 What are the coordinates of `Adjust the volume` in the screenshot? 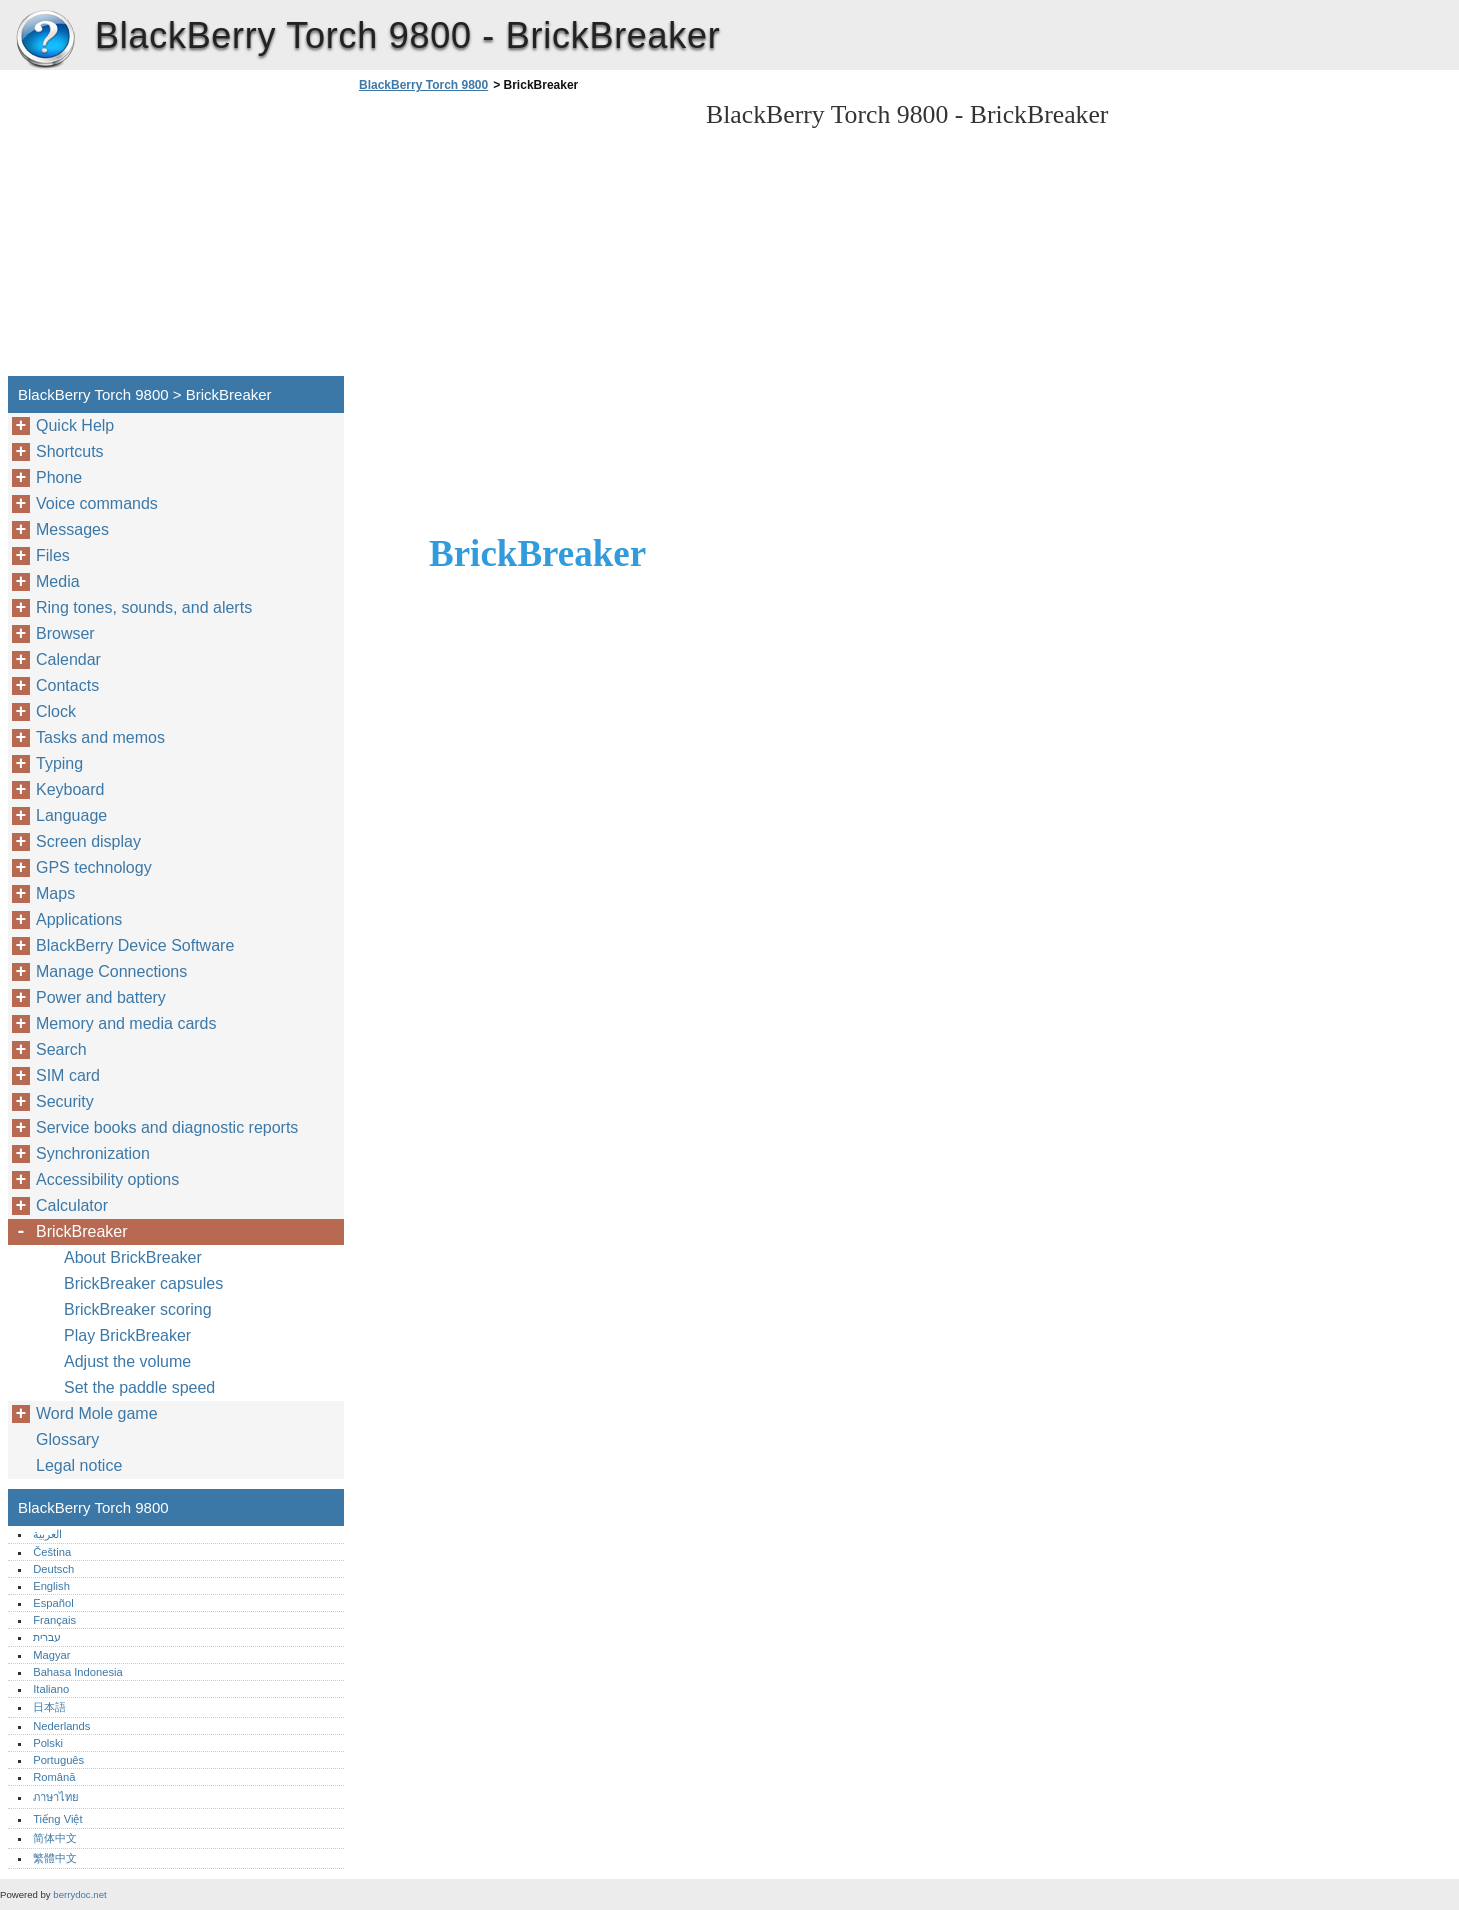 It's located at (127, 1361).